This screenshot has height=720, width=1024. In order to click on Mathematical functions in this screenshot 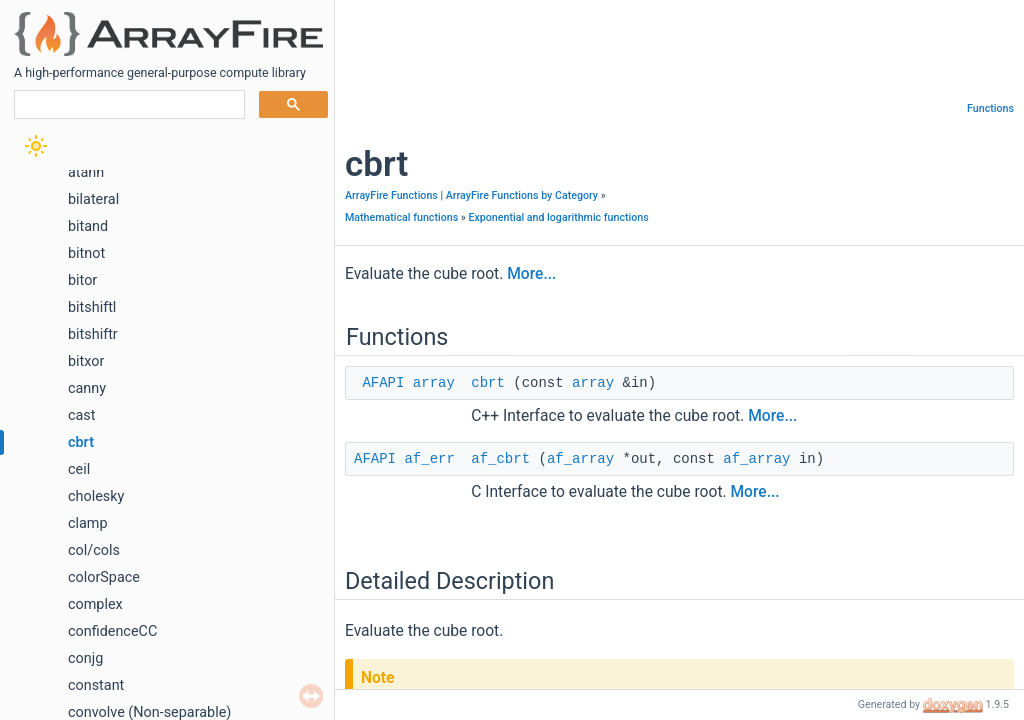, I will do `click(401, 217)`.